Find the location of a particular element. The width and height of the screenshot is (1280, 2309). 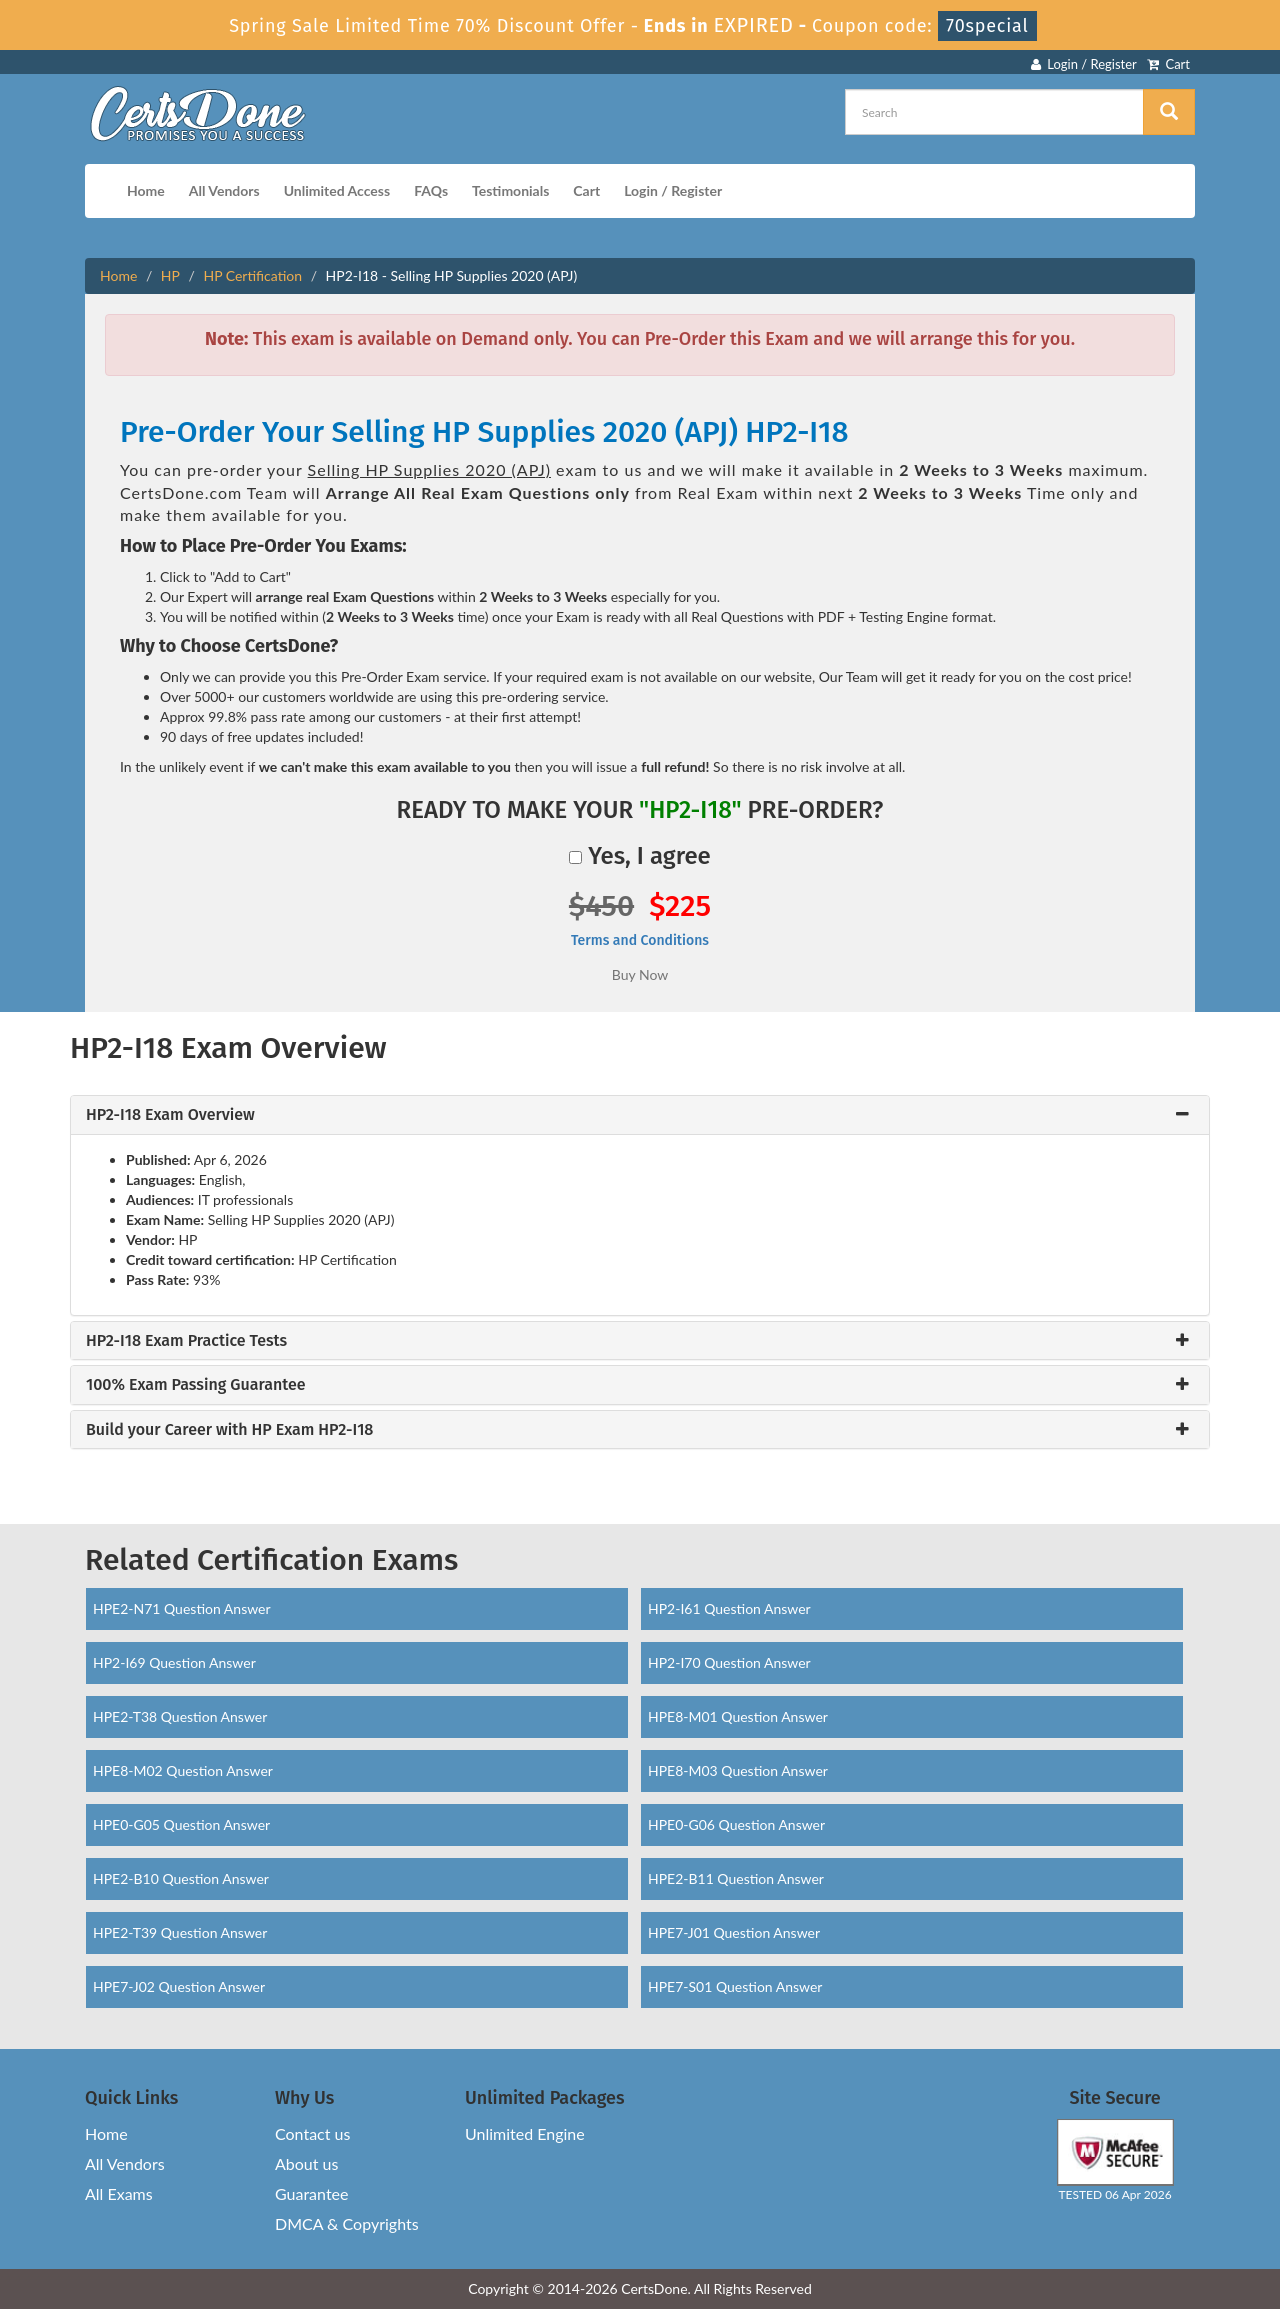

Build your Career with HP Exam HP2-I18 is located at coordinates (229, 1430).